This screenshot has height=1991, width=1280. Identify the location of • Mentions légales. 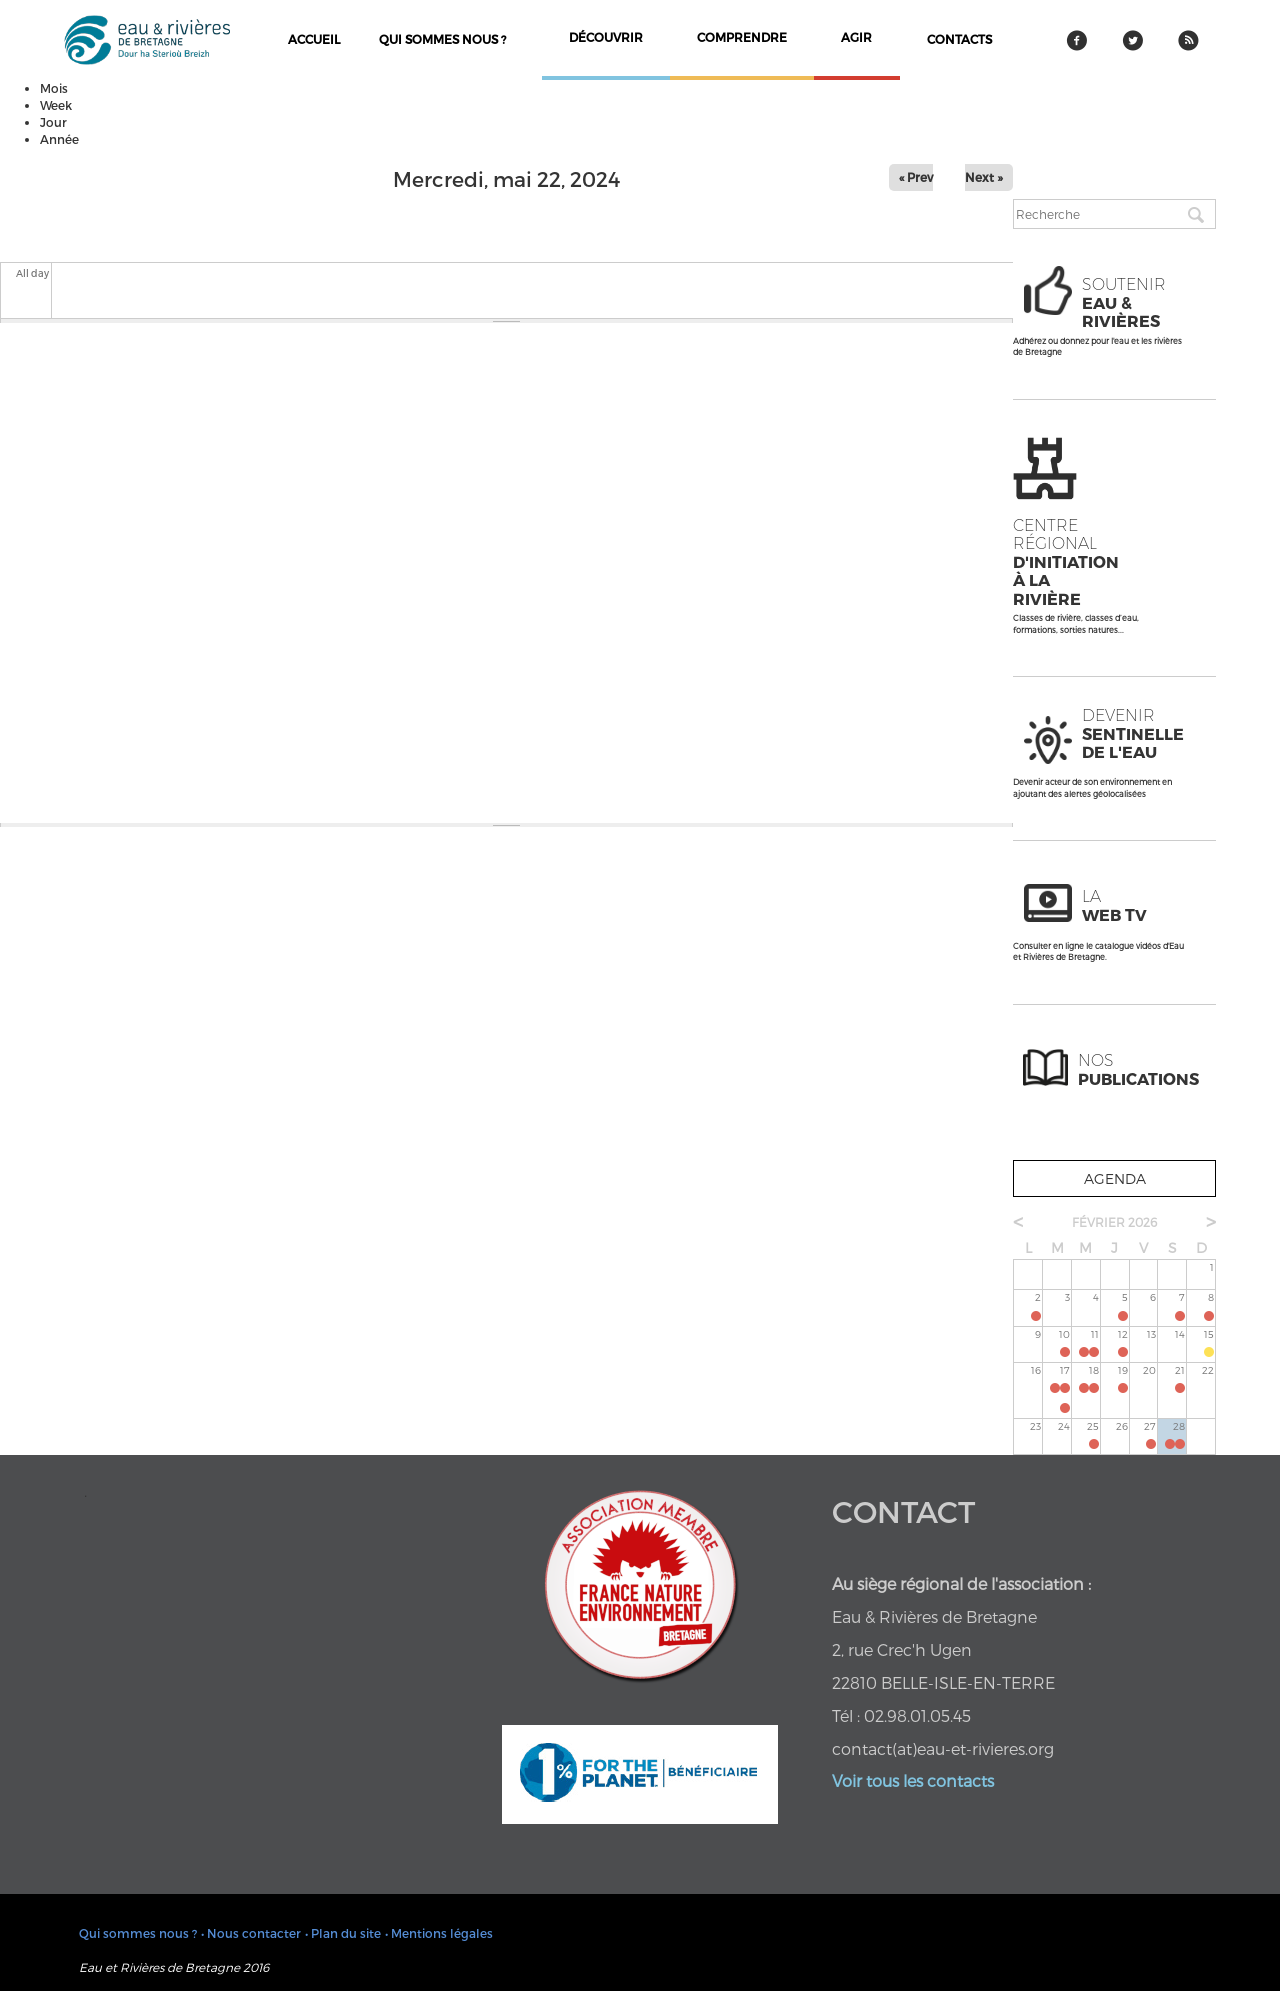
(439, 1933).